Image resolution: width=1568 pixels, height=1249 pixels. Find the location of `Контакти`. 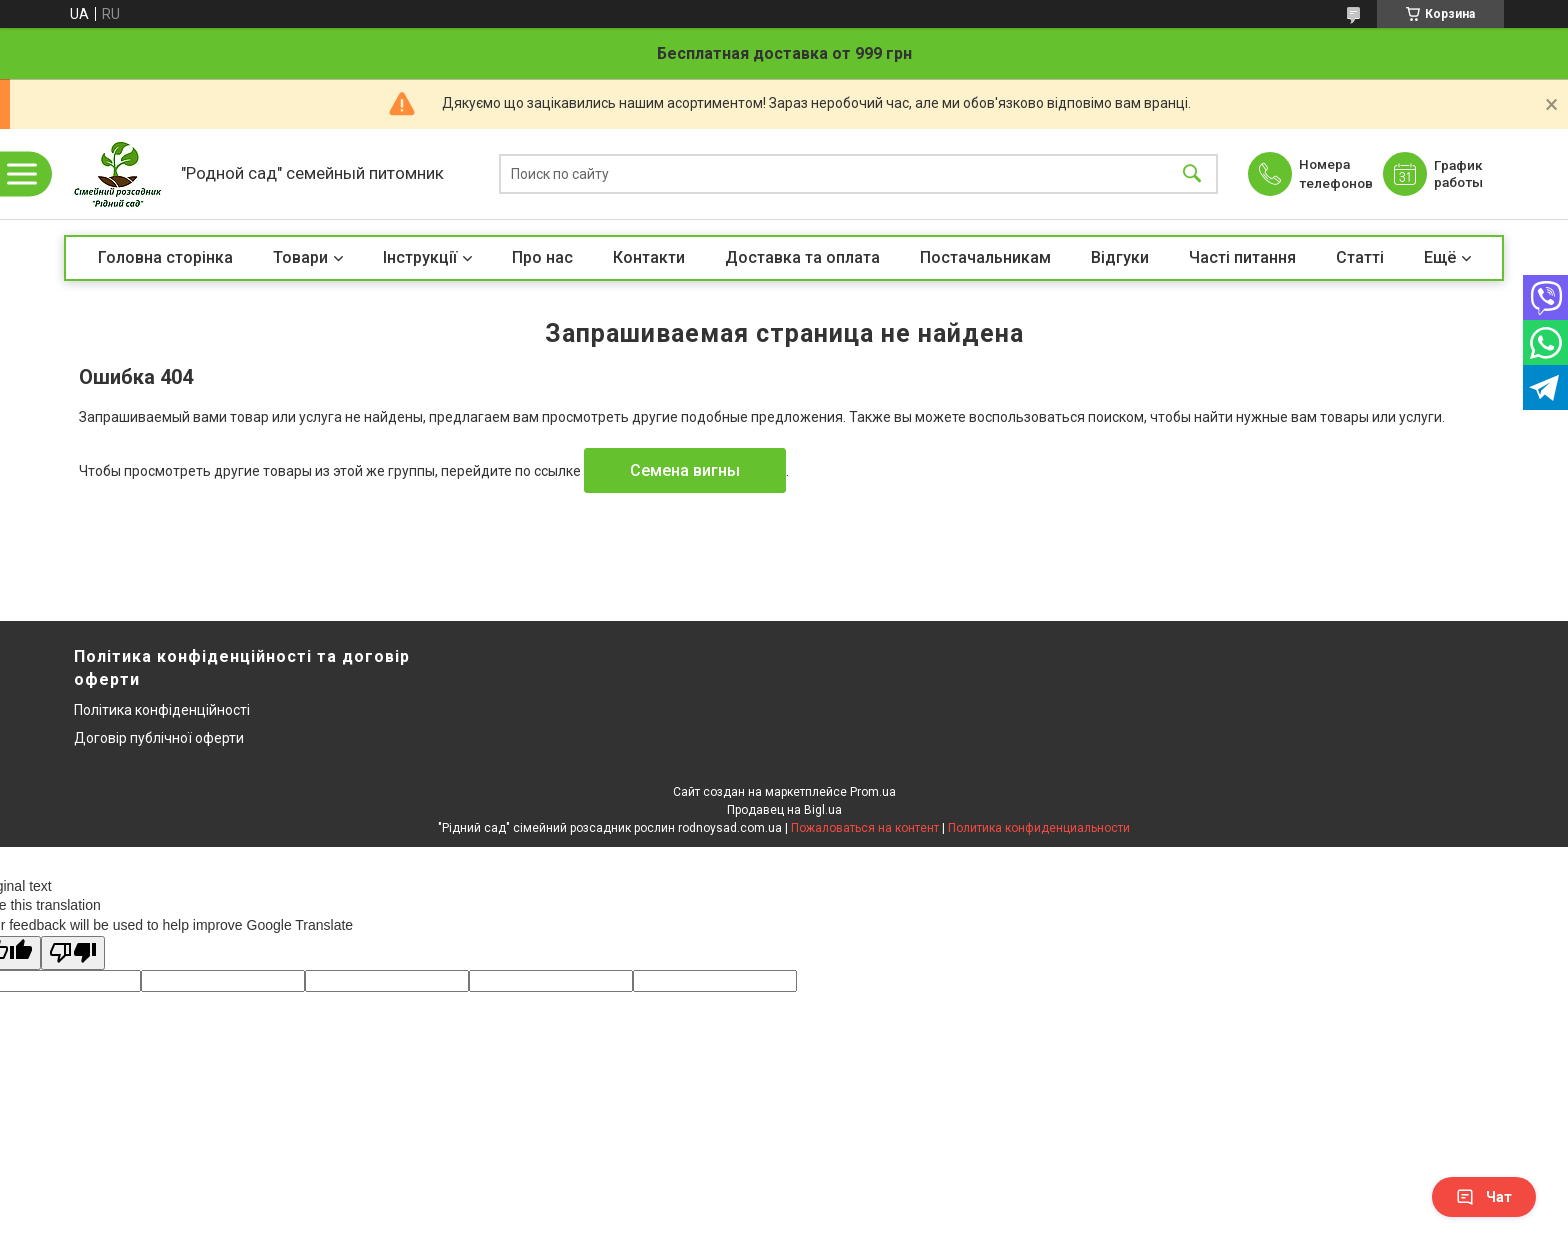

Контакти is located at coordinates (649, 257).